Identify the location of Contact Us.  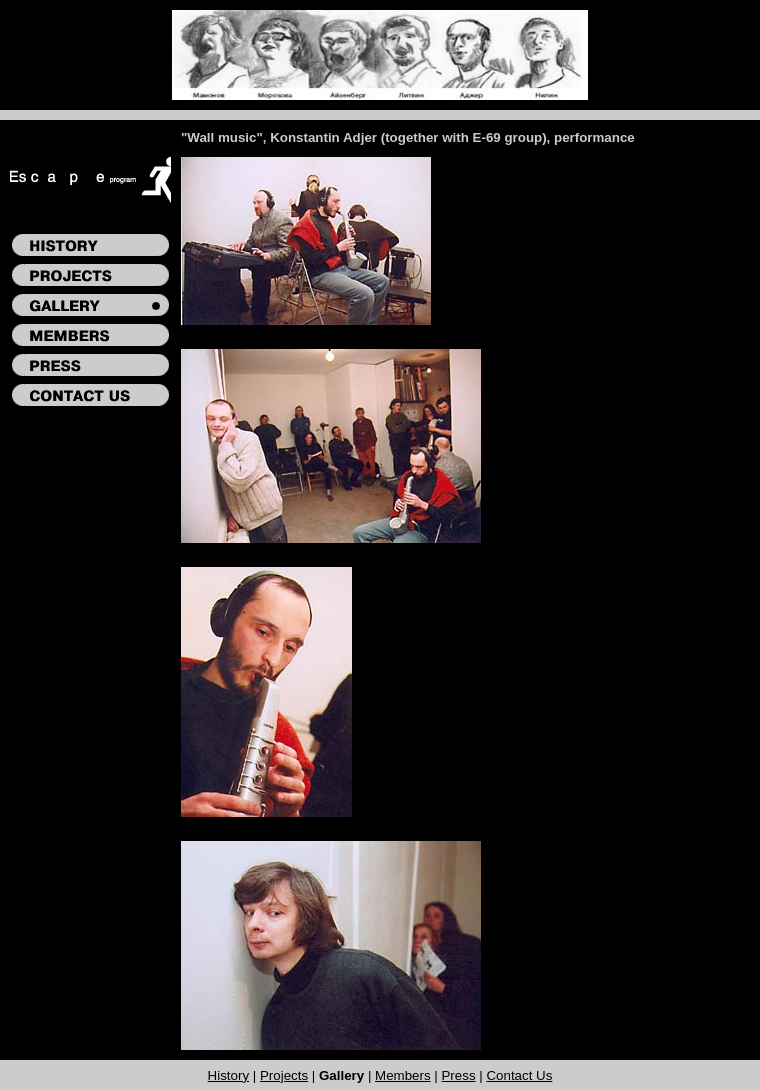
(519, 1075).